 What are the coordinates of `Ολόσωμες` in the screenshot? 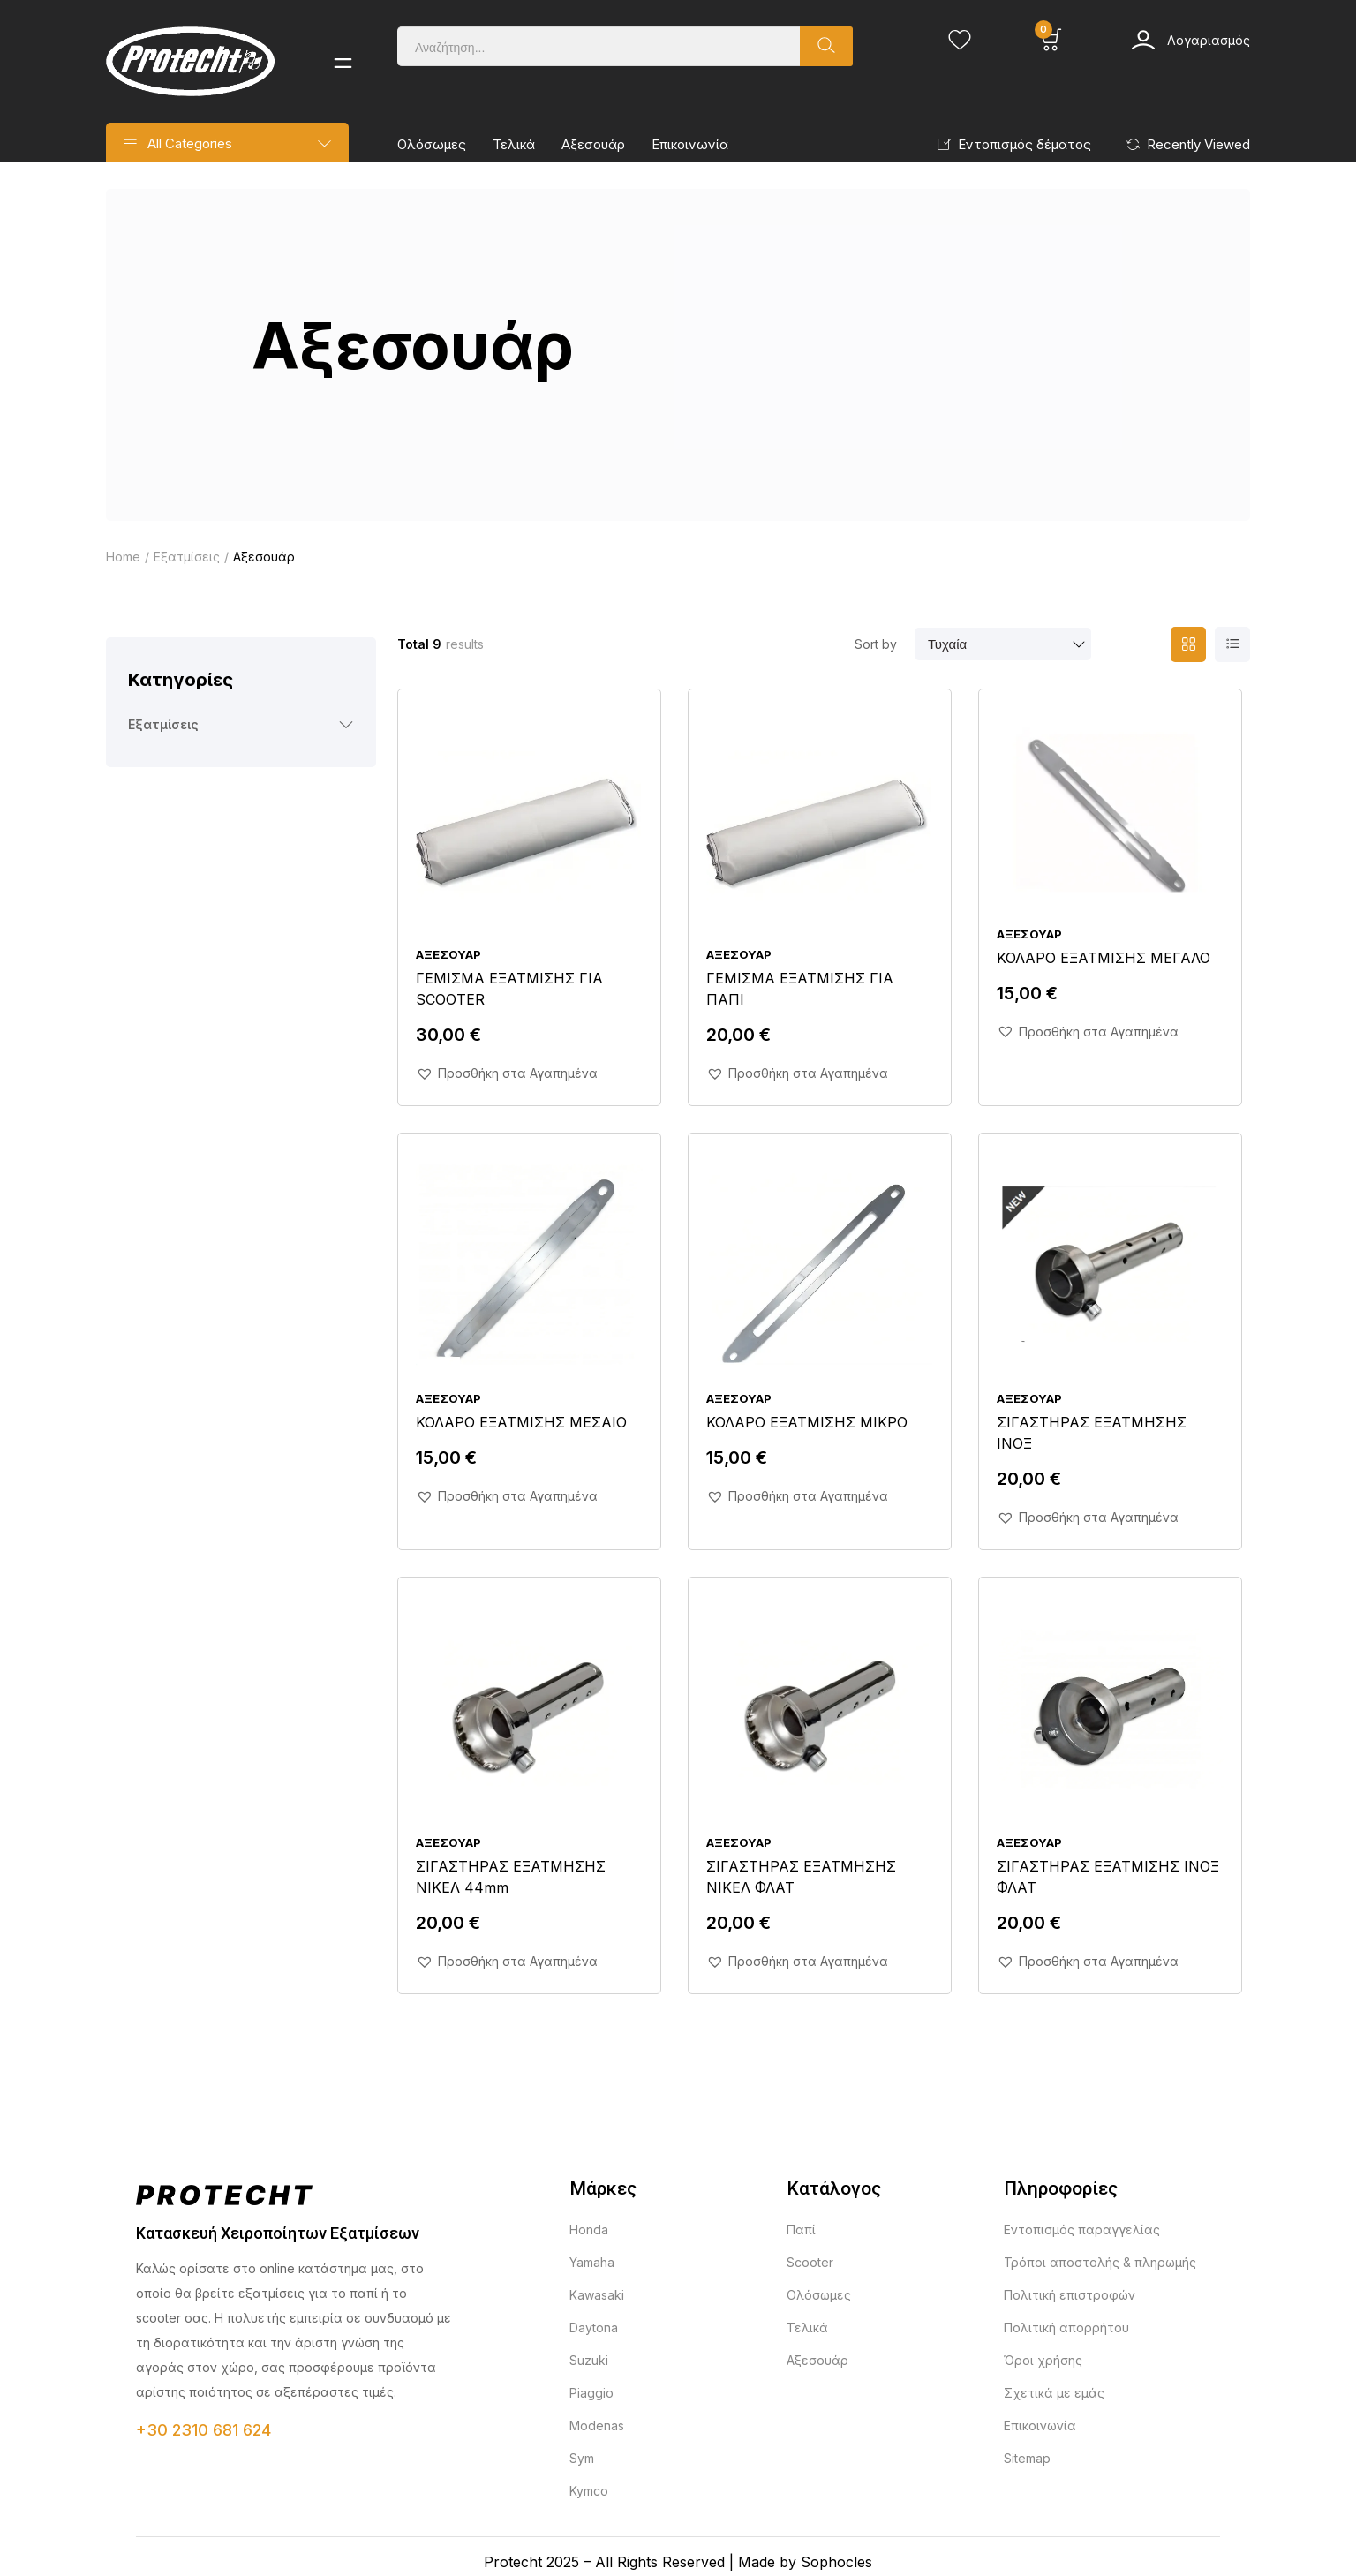 It's located at (431, 144).